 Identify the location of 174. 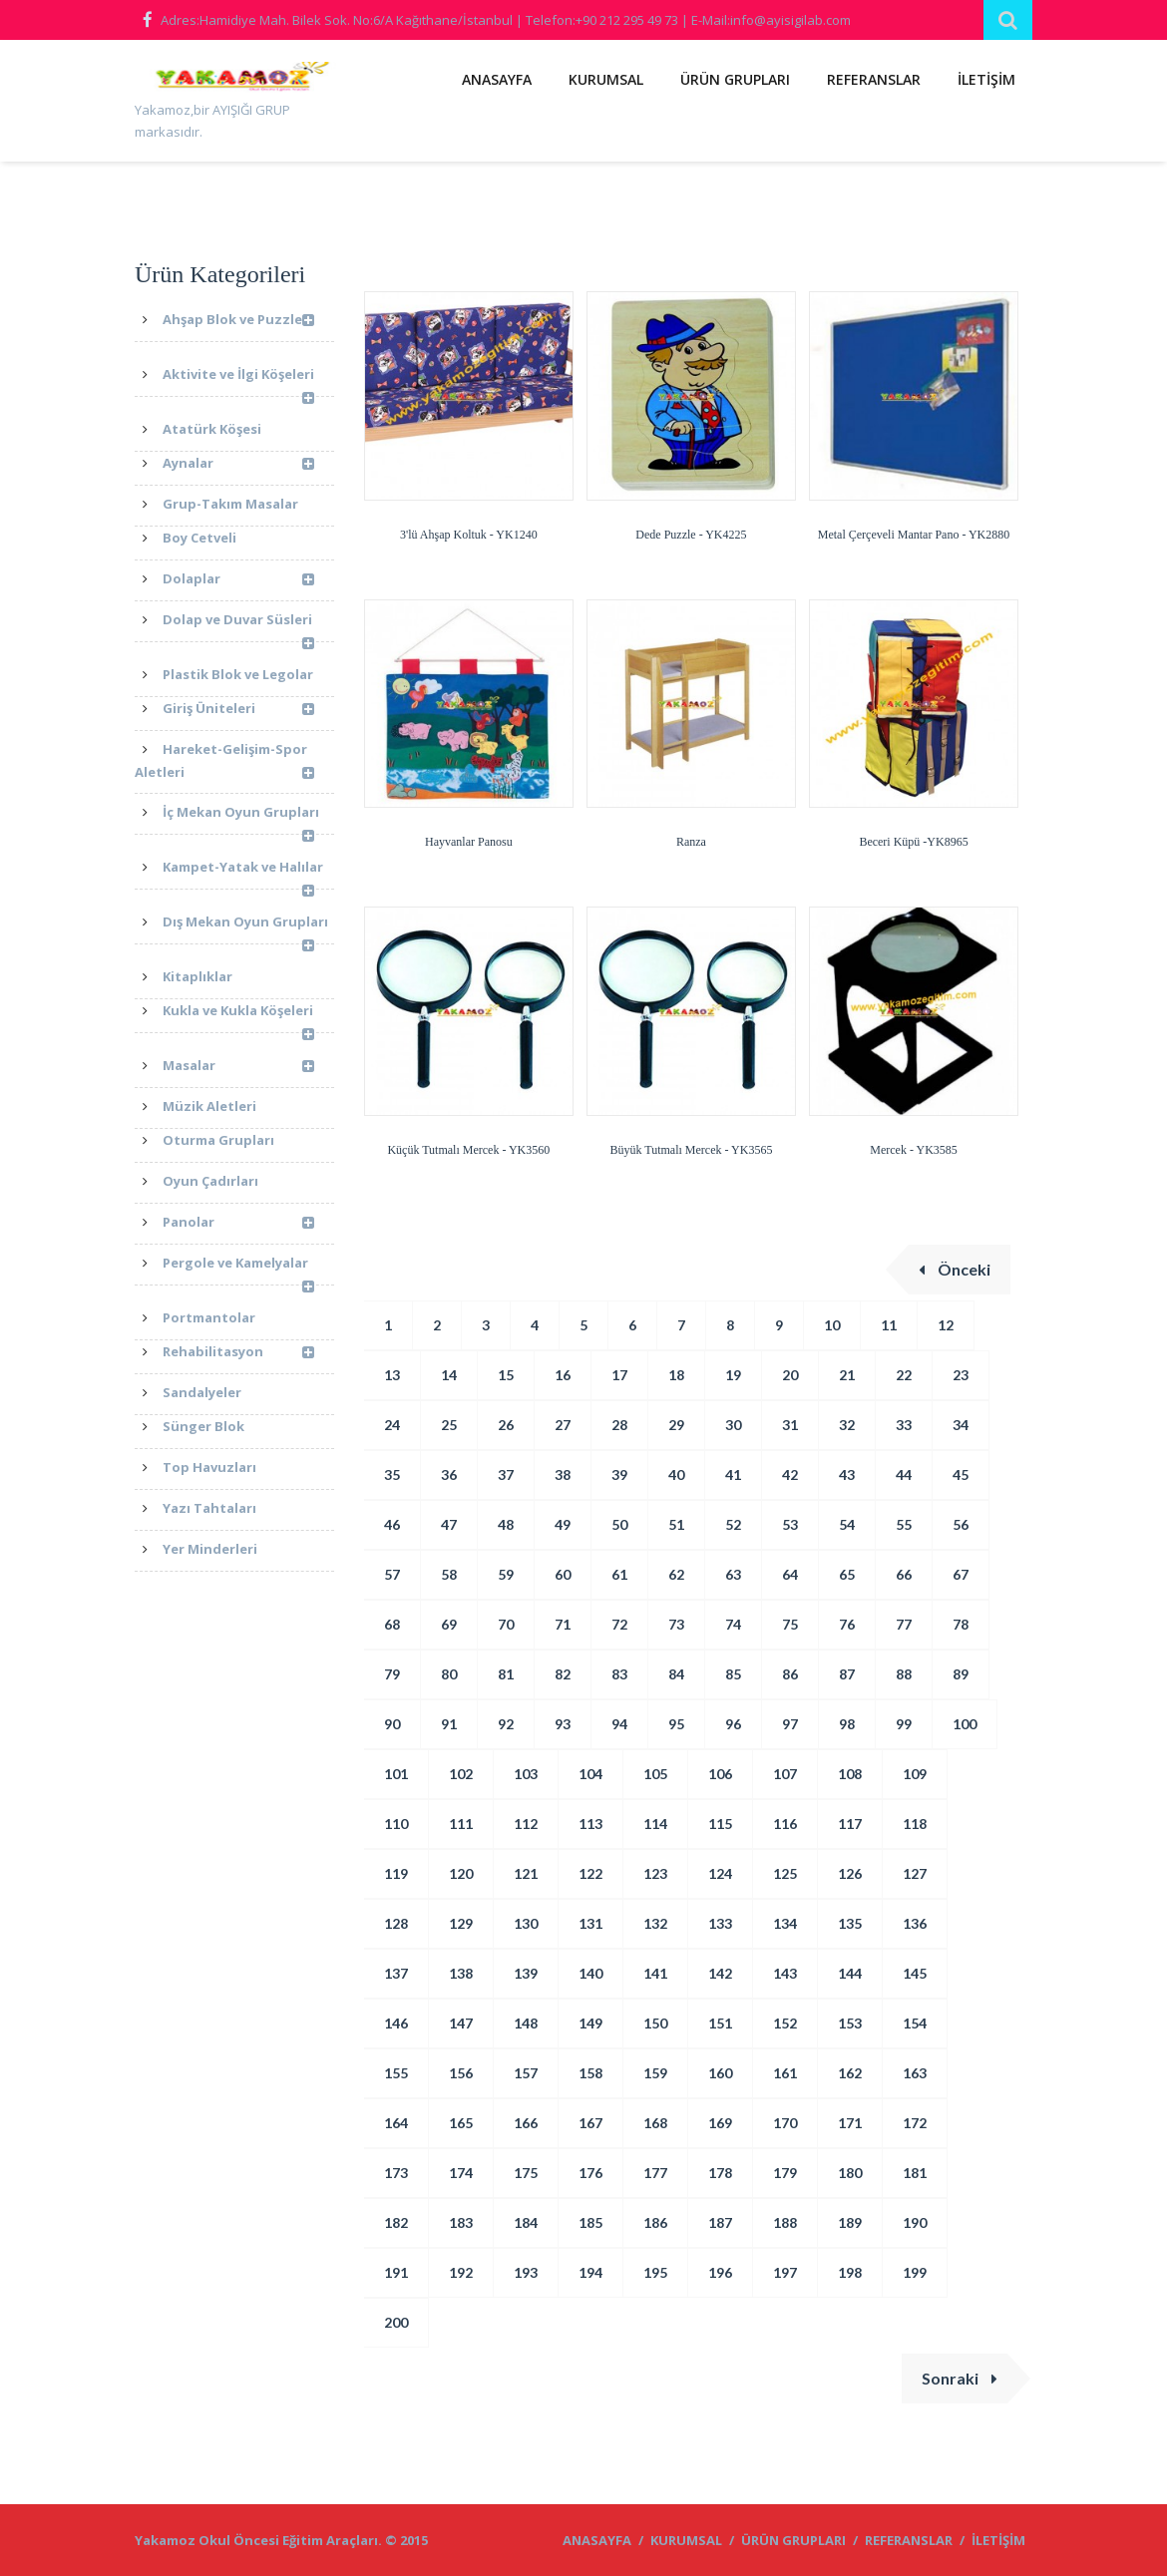
(461, 2172).